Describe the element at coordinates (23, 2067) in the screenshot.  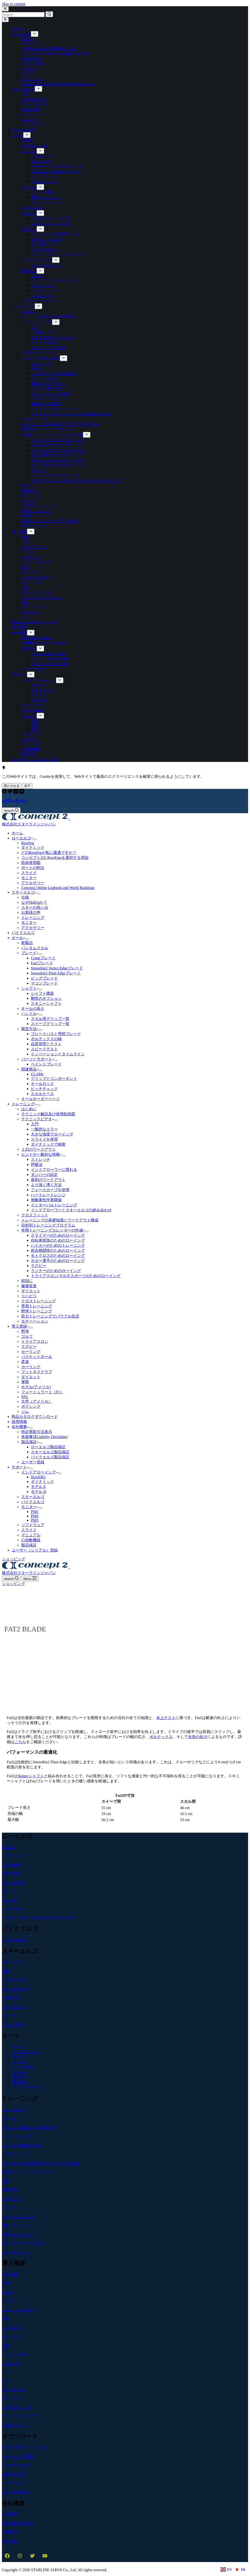
I see `オールの長さ` at that location.